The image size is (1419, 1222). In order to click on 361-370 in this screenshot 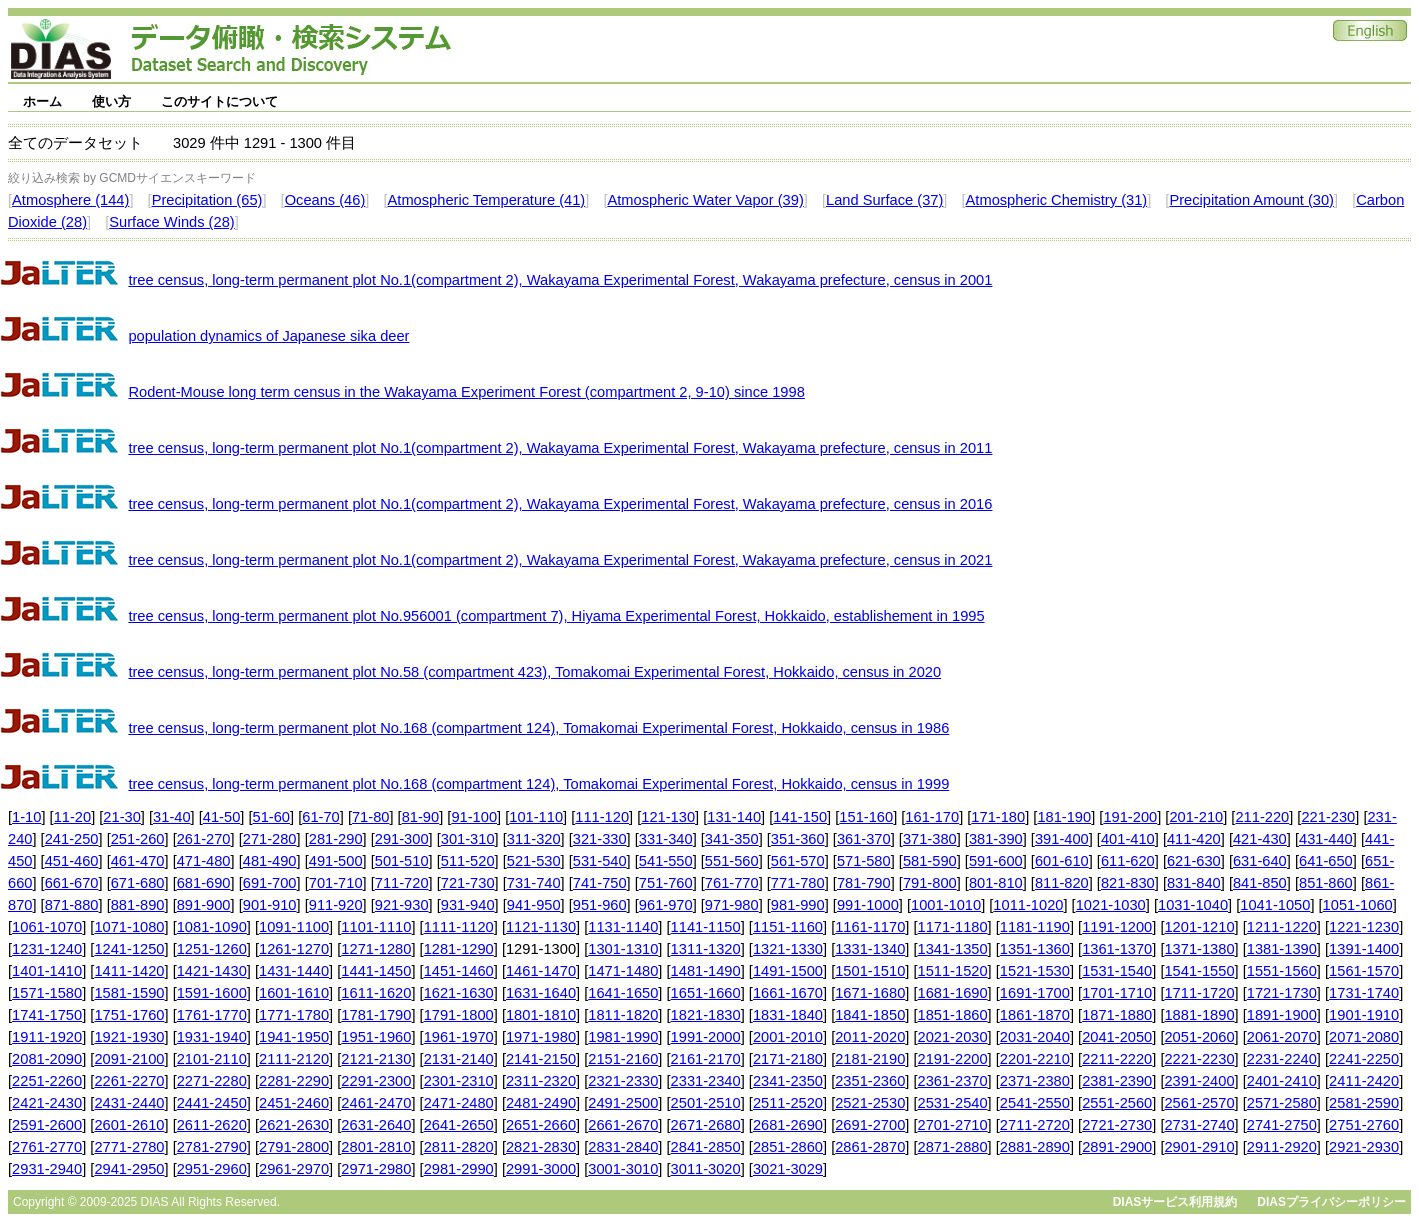, I will do `click(864, 839)`.